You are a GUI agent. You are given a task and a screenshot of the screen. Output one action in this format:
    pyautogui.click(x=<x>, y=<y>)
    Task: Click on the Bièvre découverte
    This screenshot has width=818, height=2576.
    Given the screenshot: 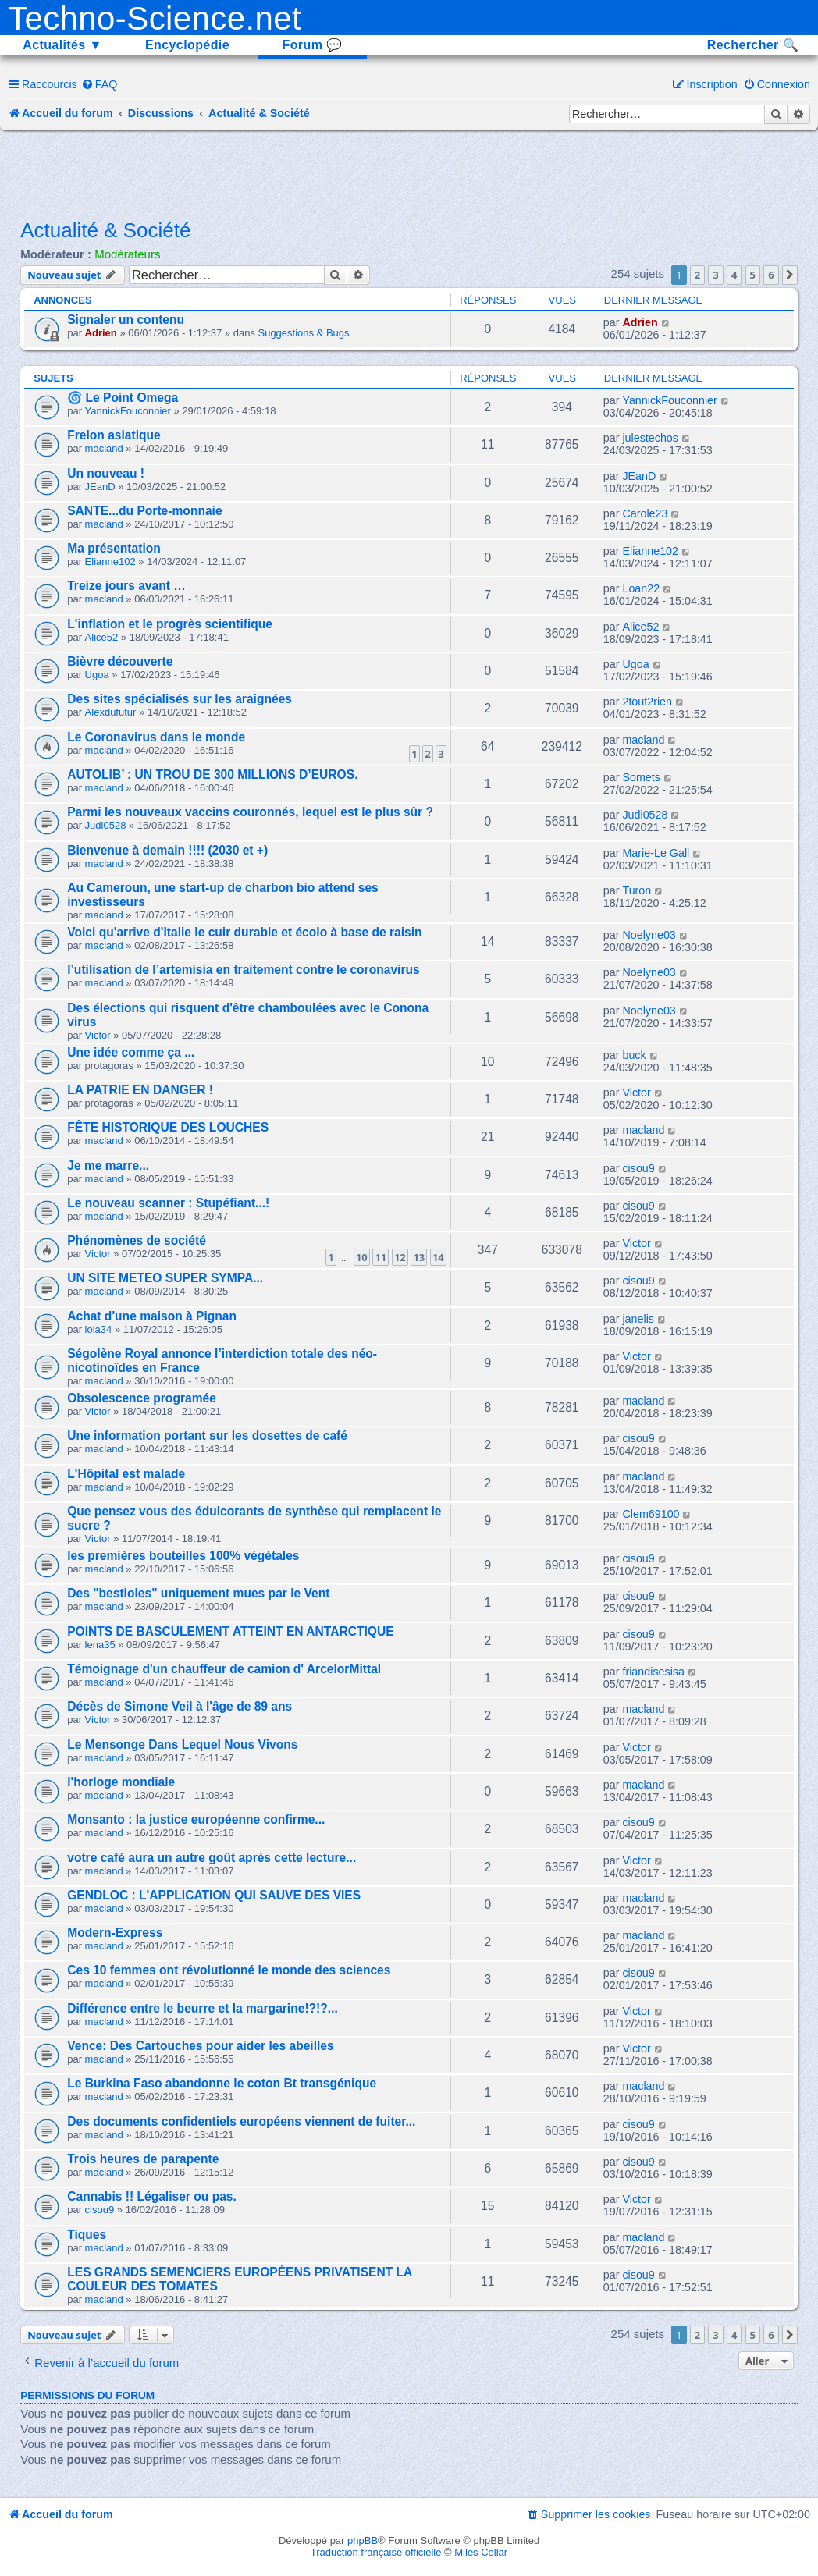 What is the action you would take?
    pyautogui.click(x=119, y=661)
    